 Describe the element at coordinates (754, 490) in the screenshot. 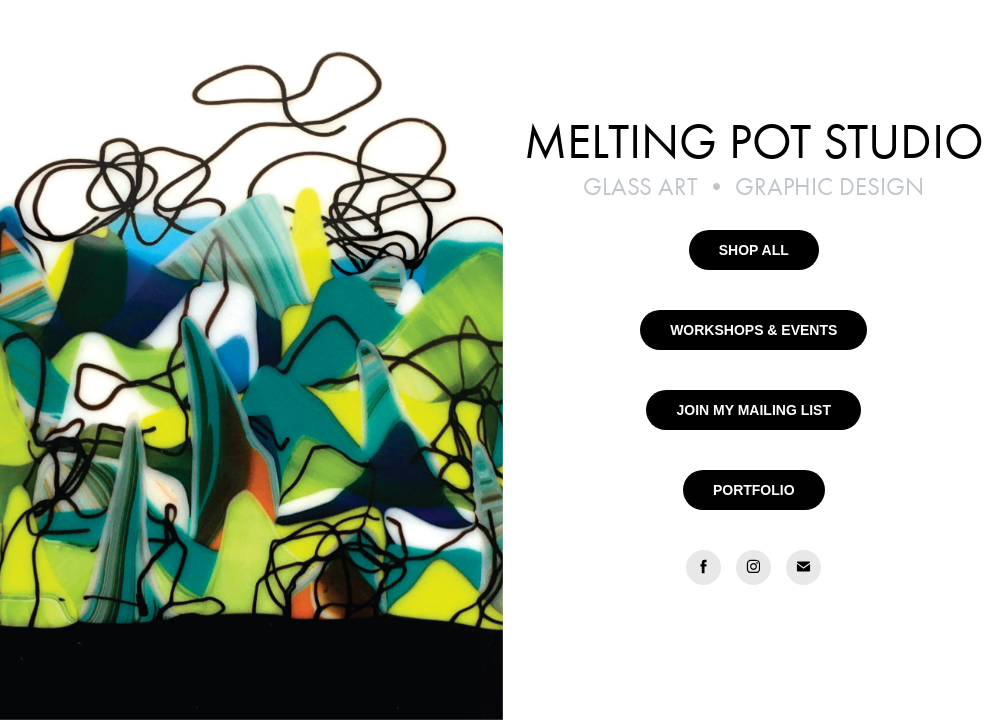

I see `PORTFOLIO` at that location.